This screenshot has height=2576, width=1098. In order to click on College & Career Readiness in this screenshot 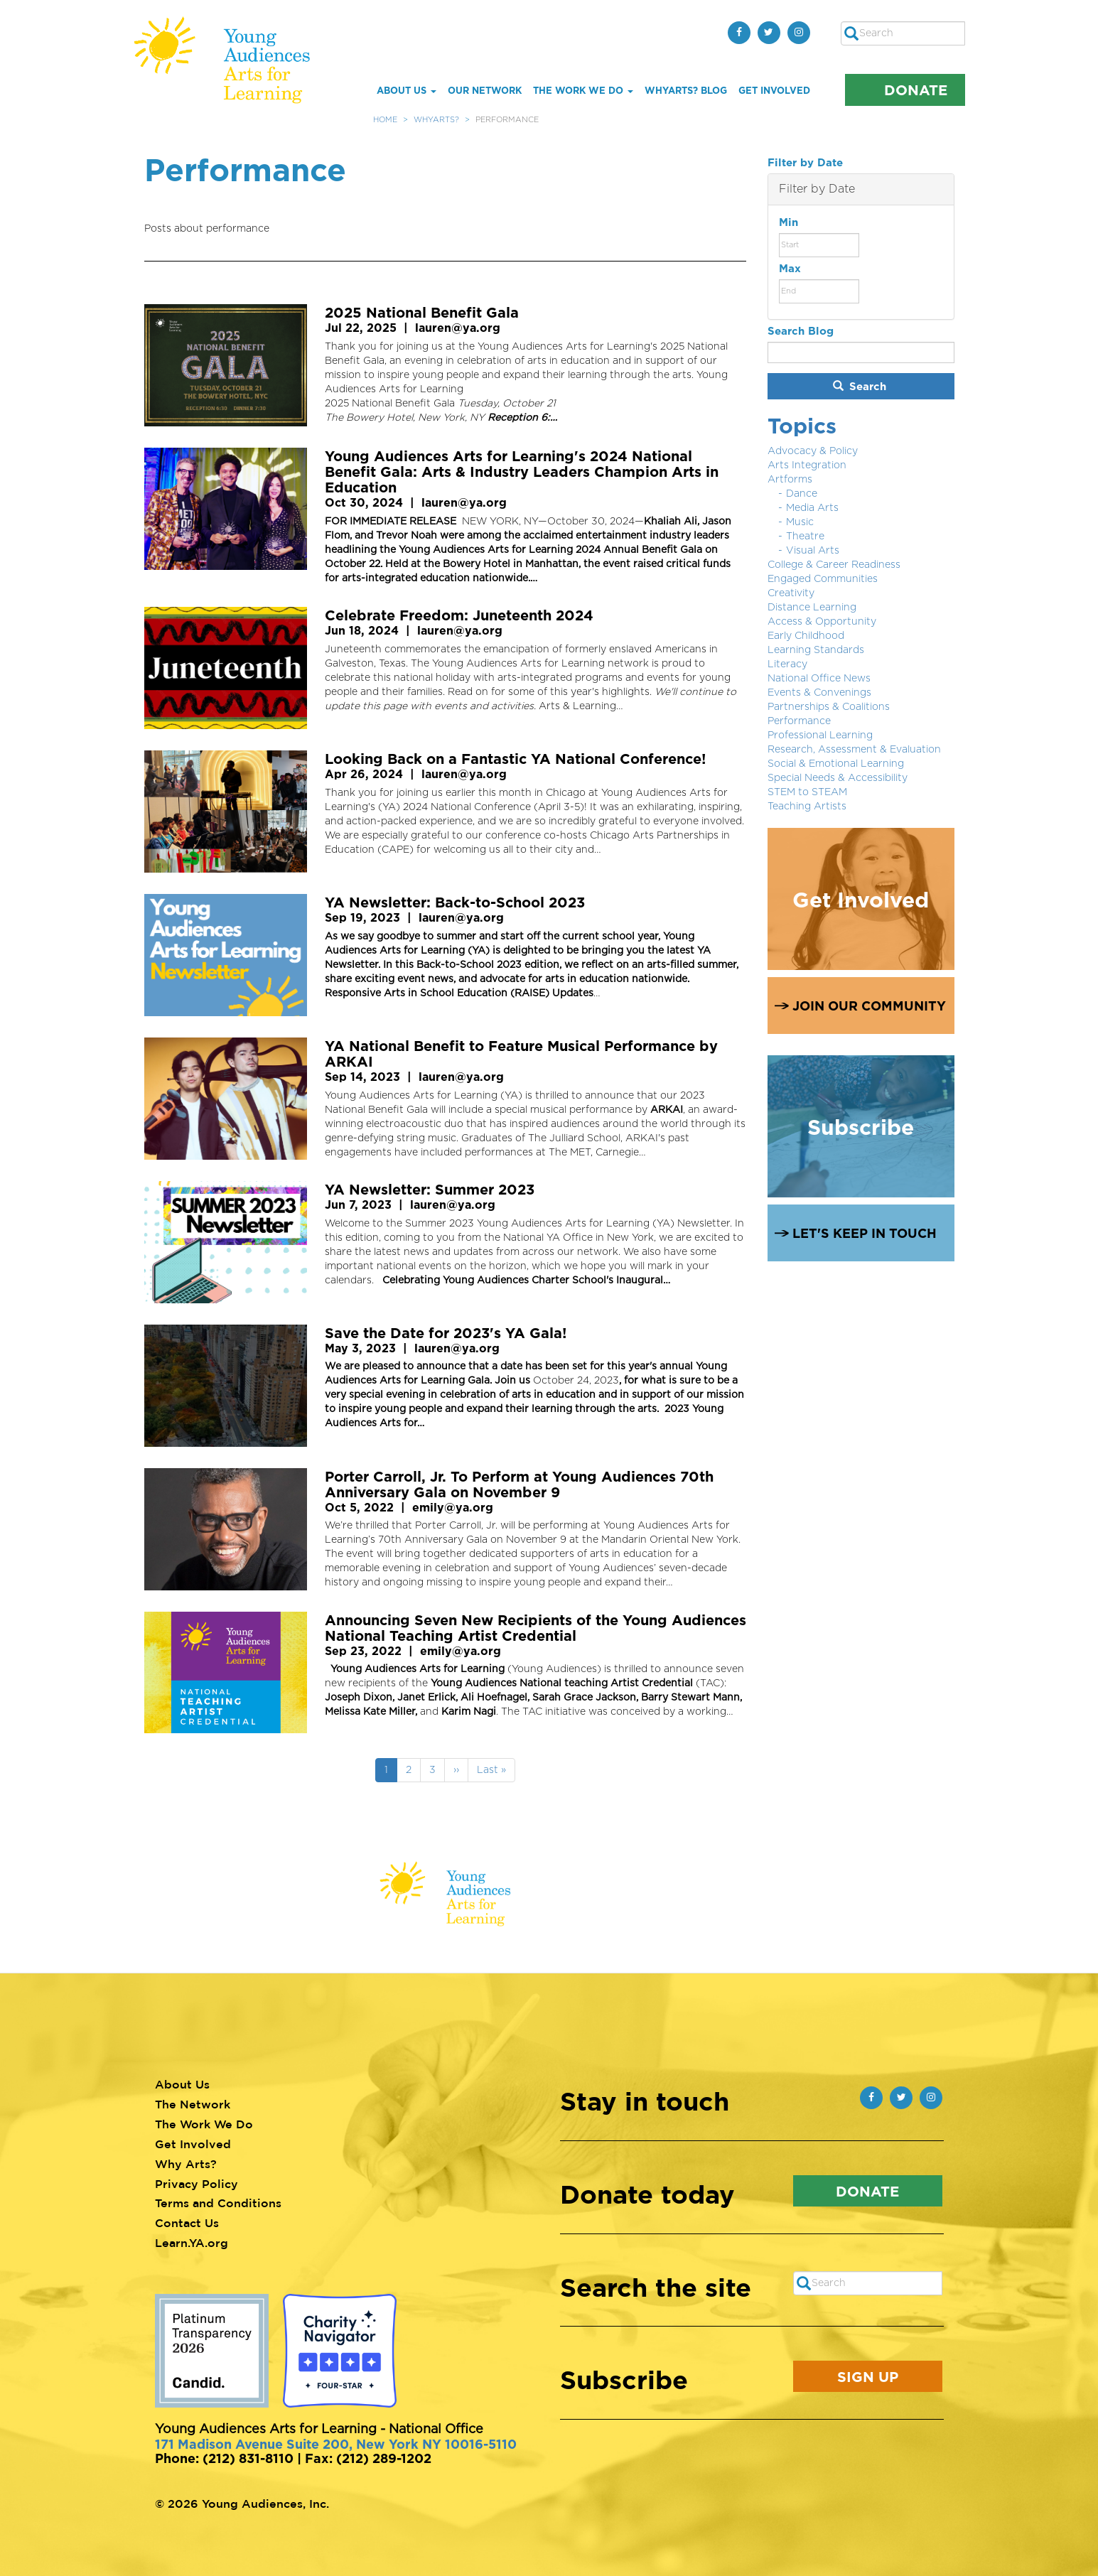, I will do `click(834, 565)`.